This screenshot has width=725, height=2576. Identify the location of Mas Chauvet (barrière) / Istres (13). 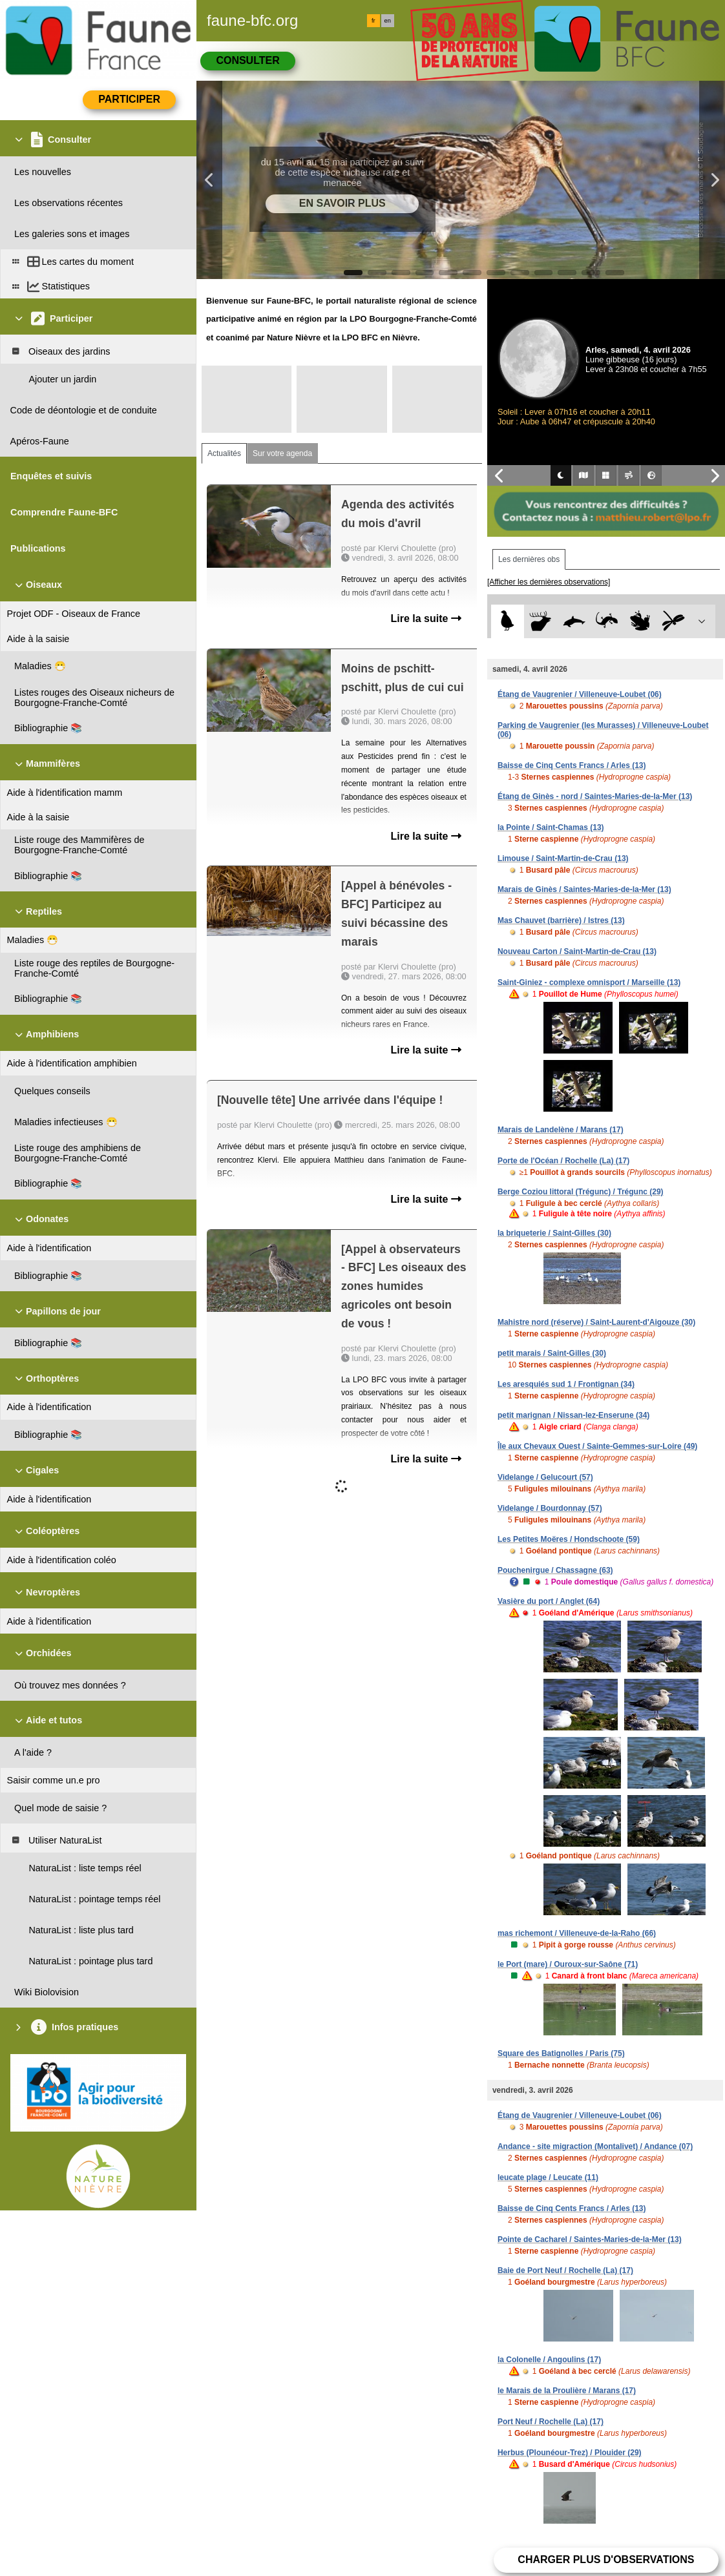
(561, 920).